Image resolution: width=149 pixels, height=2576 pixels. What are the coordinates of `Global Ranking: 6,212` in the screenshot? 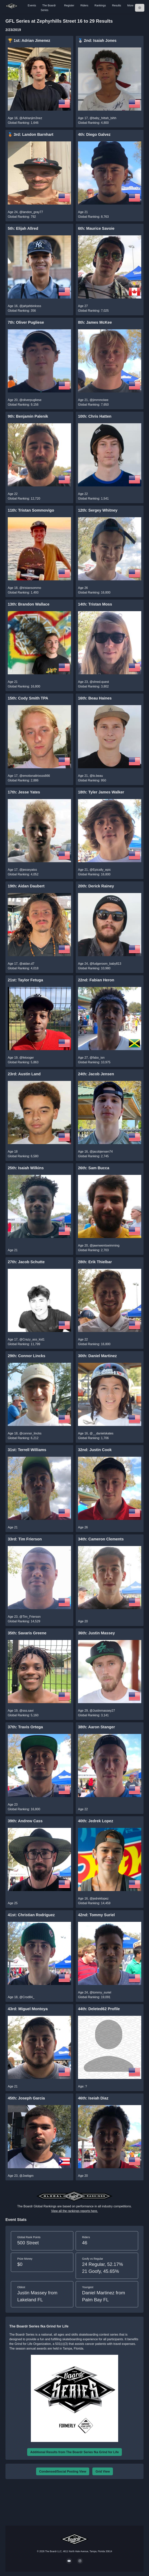 It's located at (23, 1438).